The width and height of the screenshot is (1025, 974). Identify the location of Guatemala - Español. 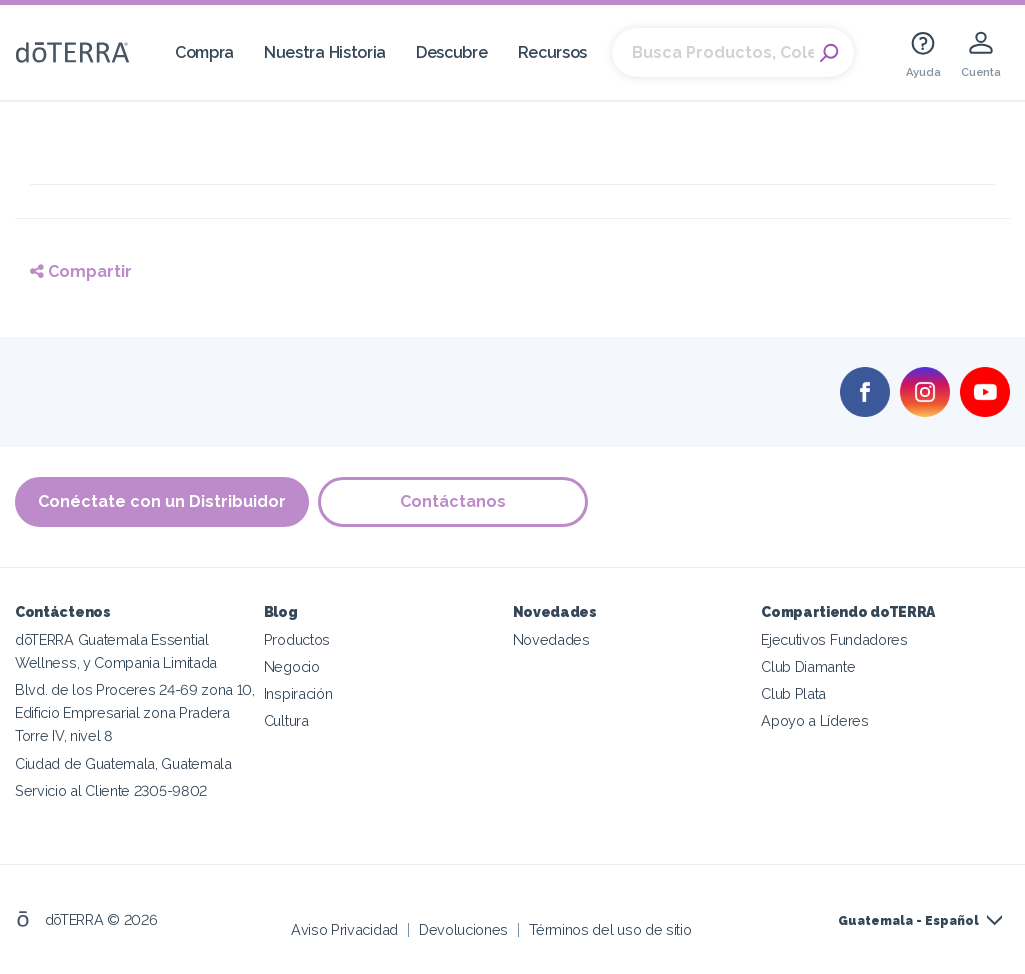
(908, 921).